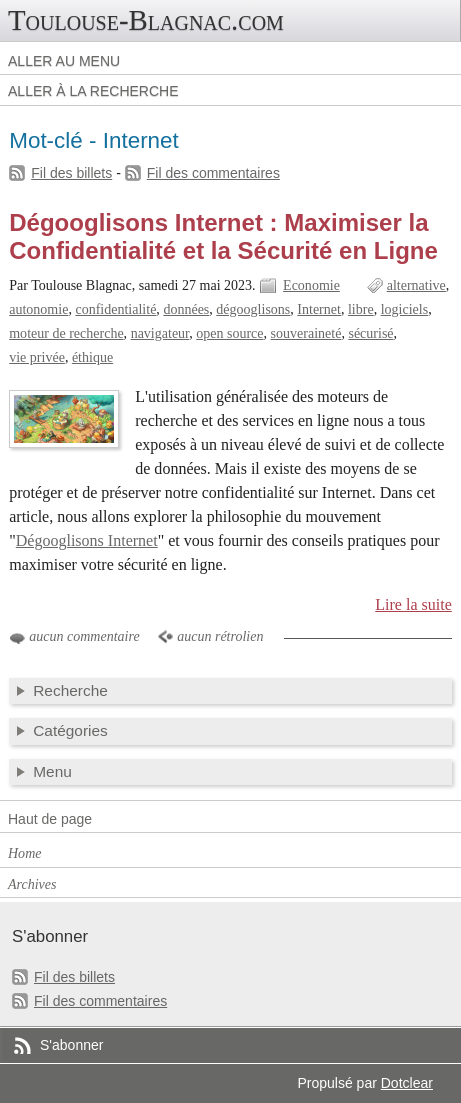  What do you see at coordinates (84, 636) in the screenshot?
I see `aucun commentaire` at bounding box center [84, 636].